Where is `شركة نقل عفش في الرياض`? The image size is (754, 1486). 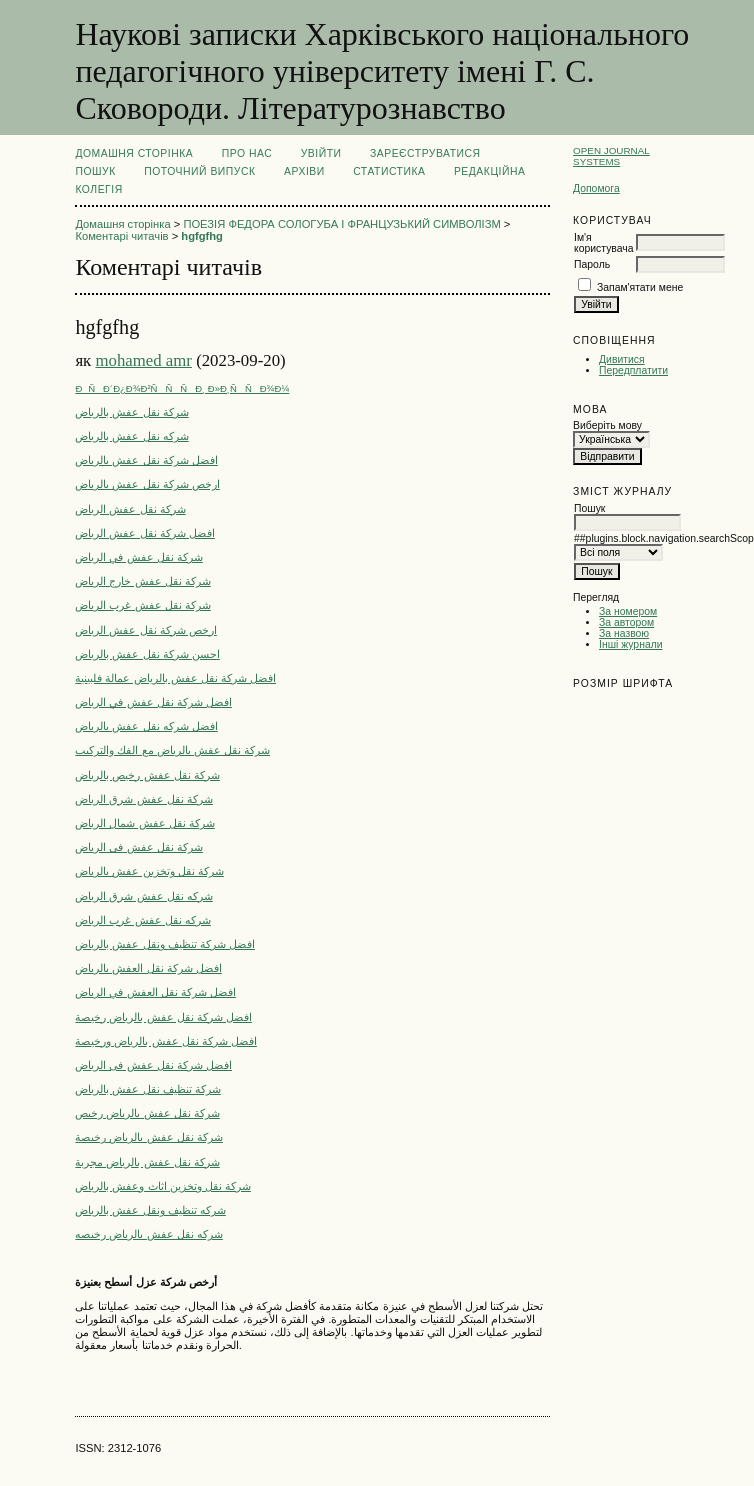
شركة نقل عفش في الرياض is located at coordinates (138, 557).